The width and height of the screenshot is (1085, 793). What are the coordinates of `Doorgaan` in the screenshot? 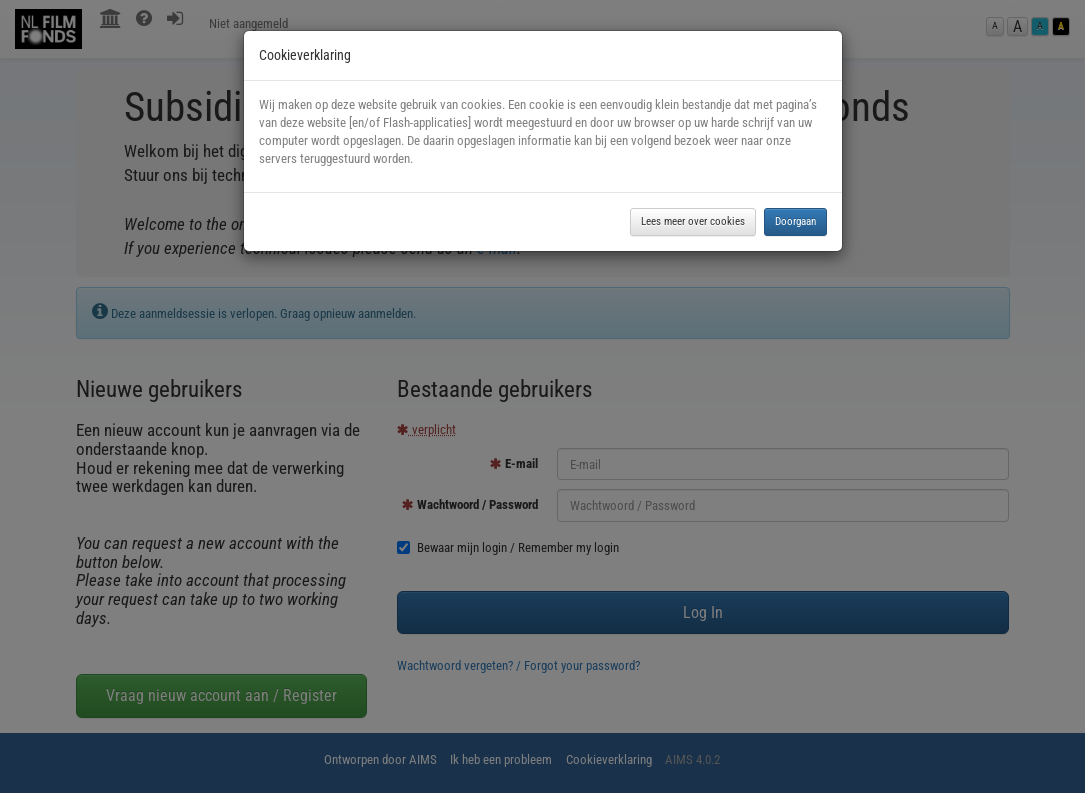 It's located at (795, 221).